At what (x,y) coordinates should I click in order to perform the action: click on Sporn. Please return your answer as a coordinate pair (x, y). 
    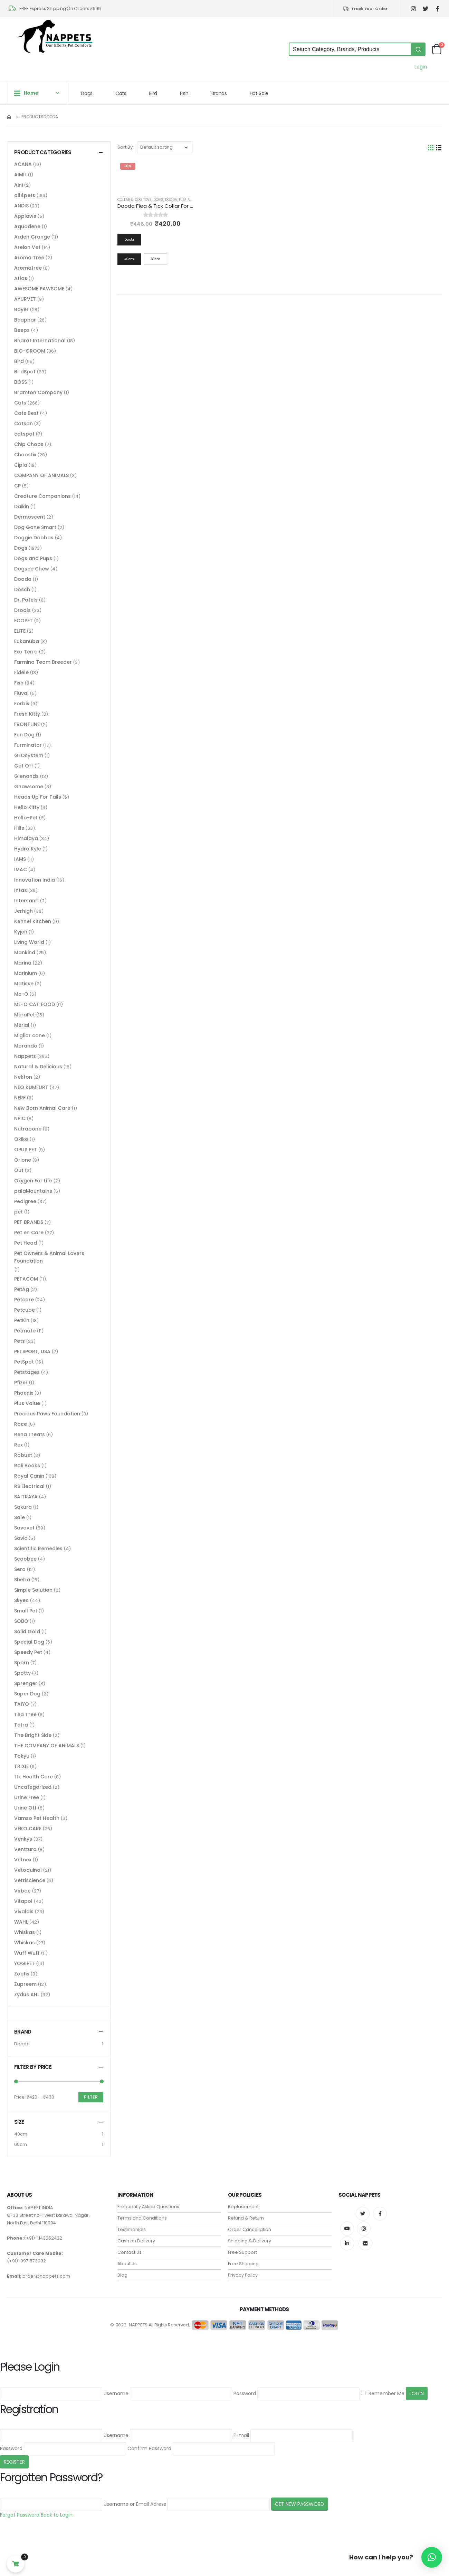
    Looking at the image, I should click on (21, 1662).